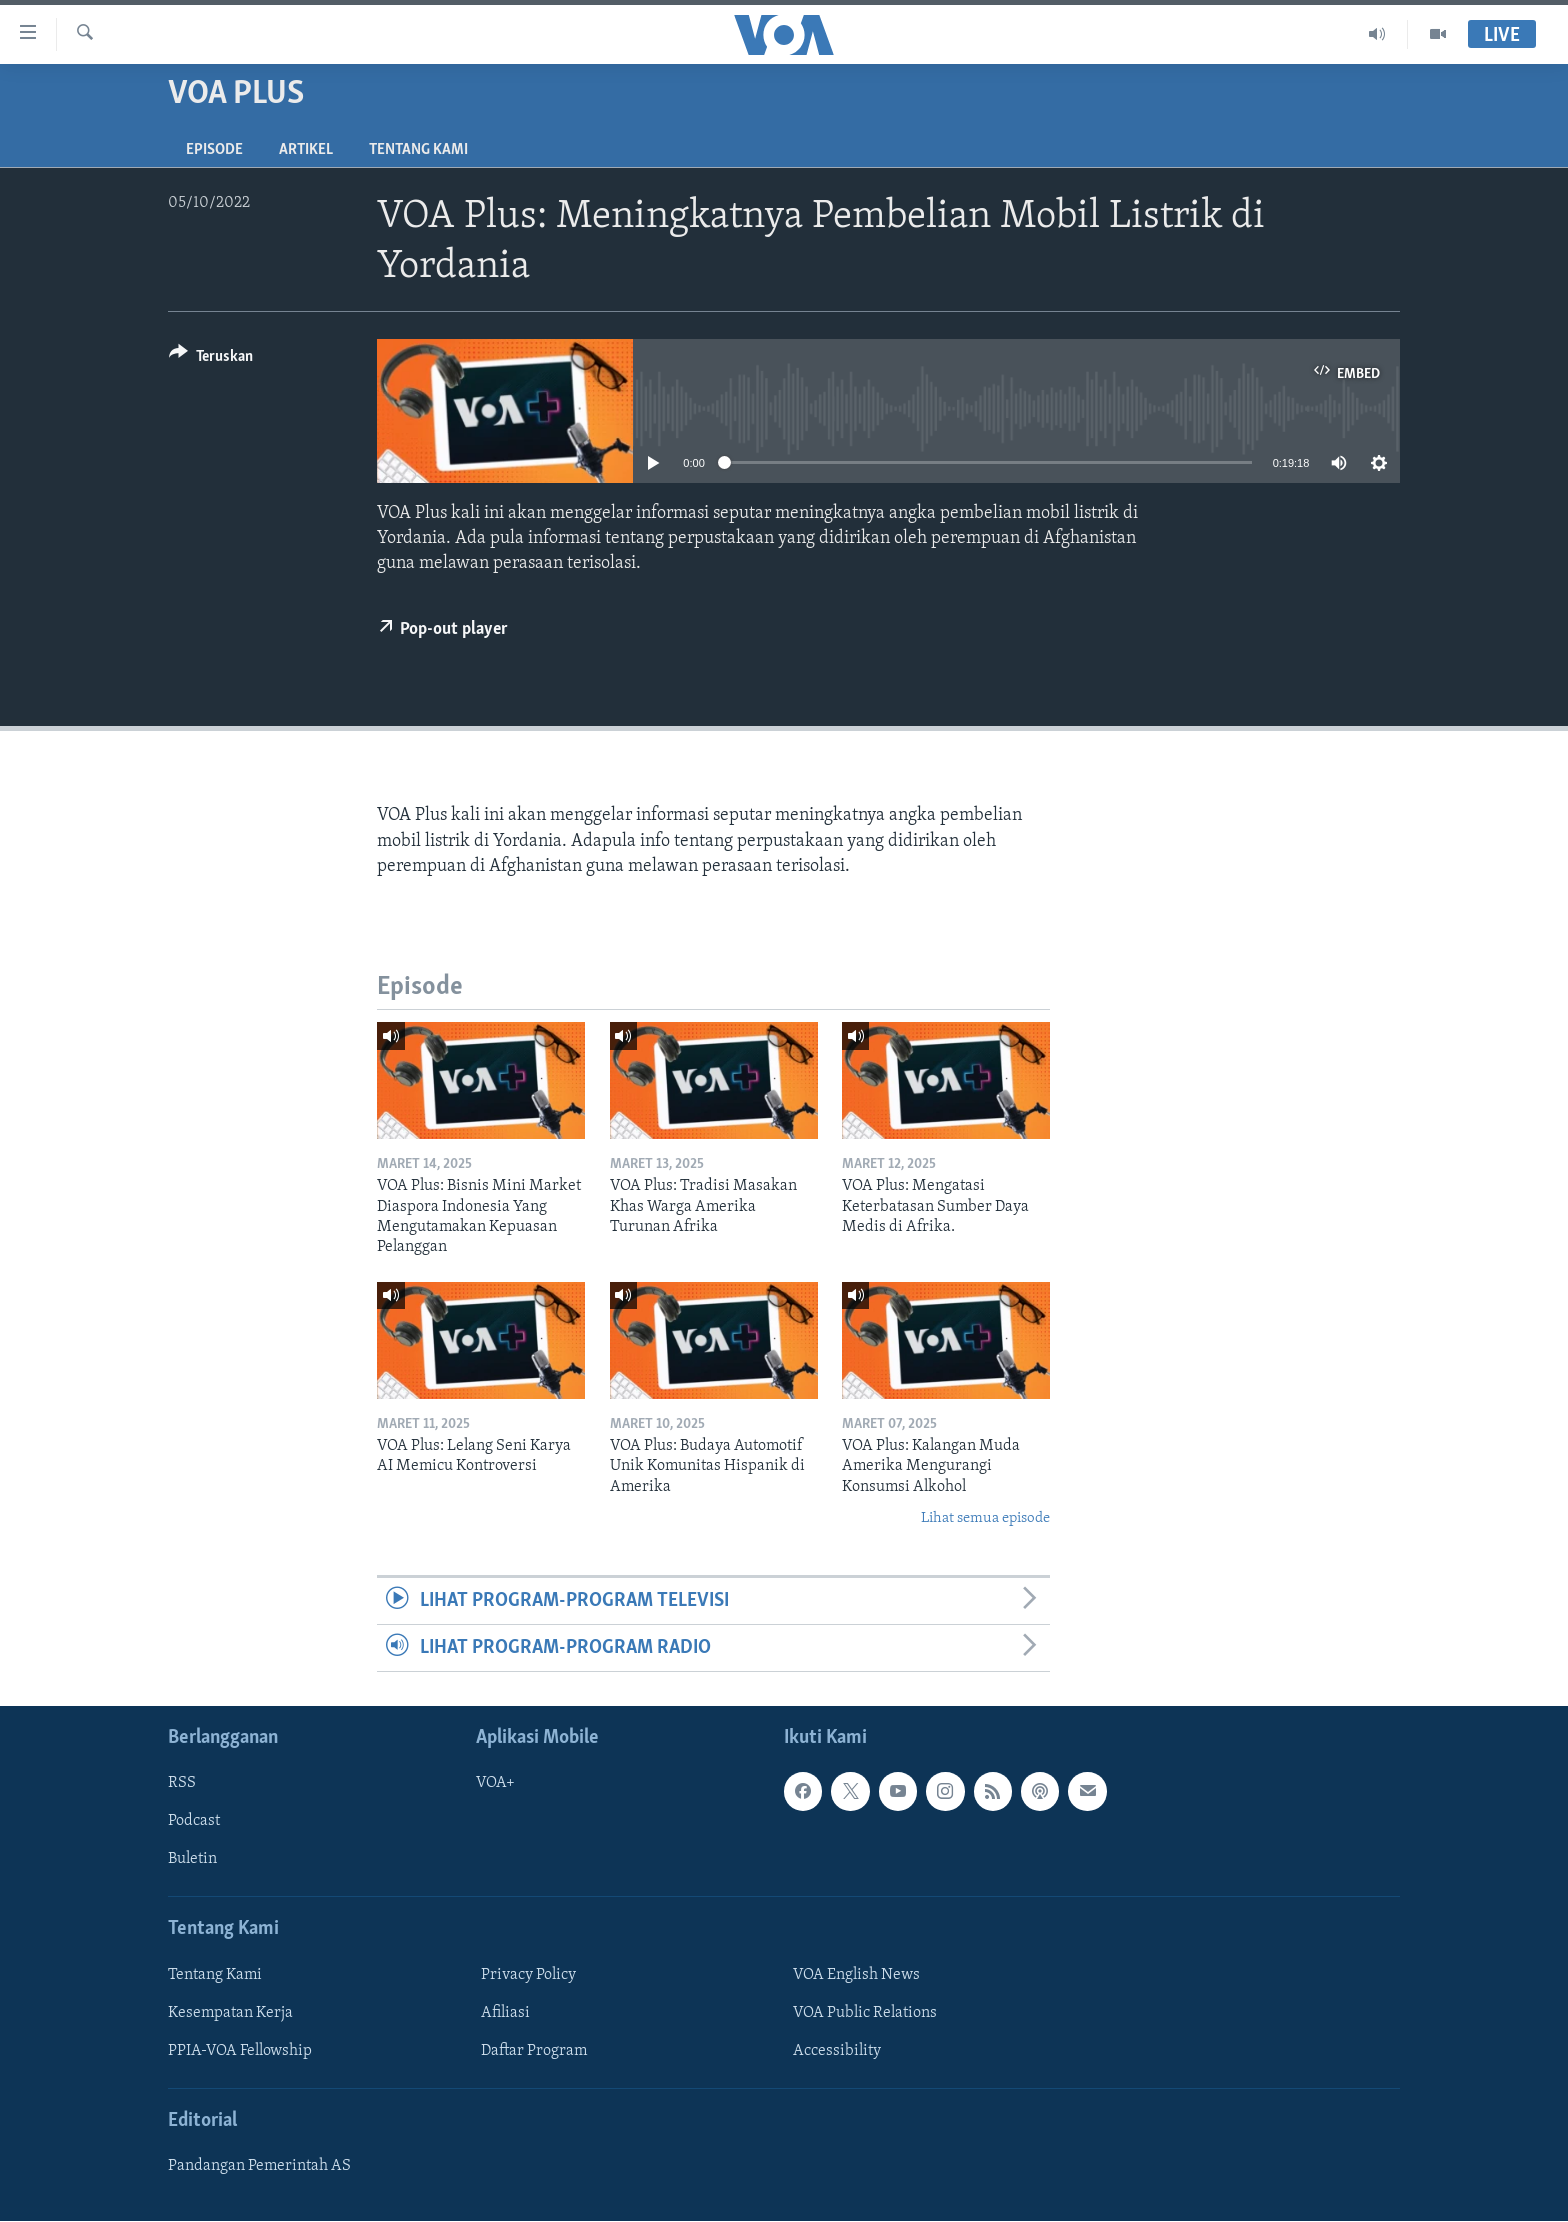 The width and height of the screenshot is (1568, 2222). What do you see at coordinates (505, 2013) in the screenshot?
I see `Afiliasi` at bounding box center [505, 2013].